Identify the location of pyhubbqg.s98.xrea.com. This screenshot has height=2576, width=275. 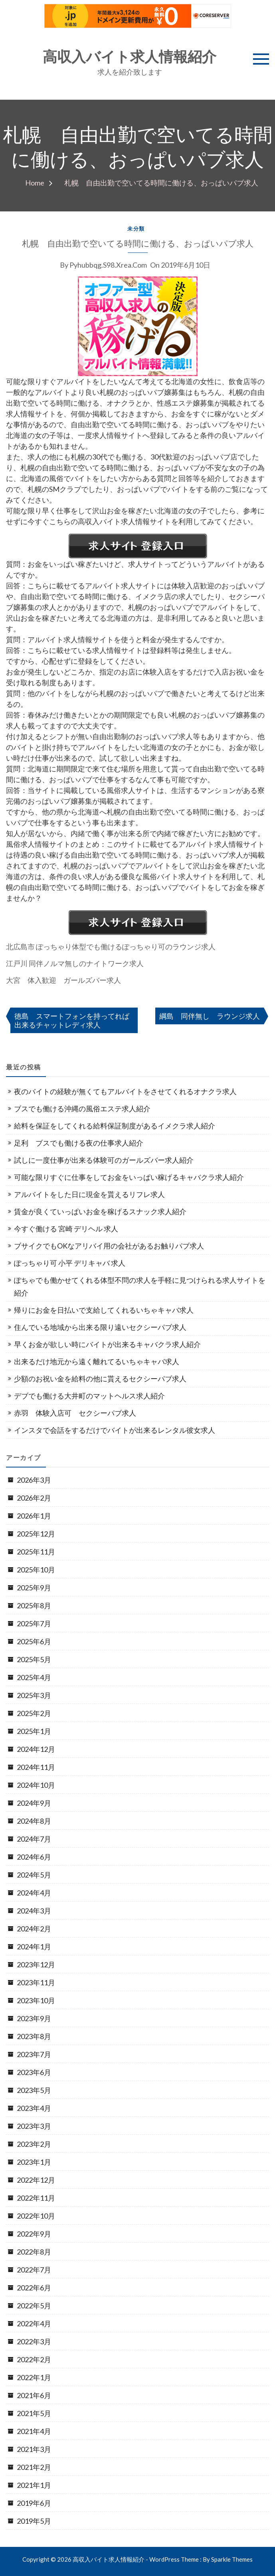
(108, 264).